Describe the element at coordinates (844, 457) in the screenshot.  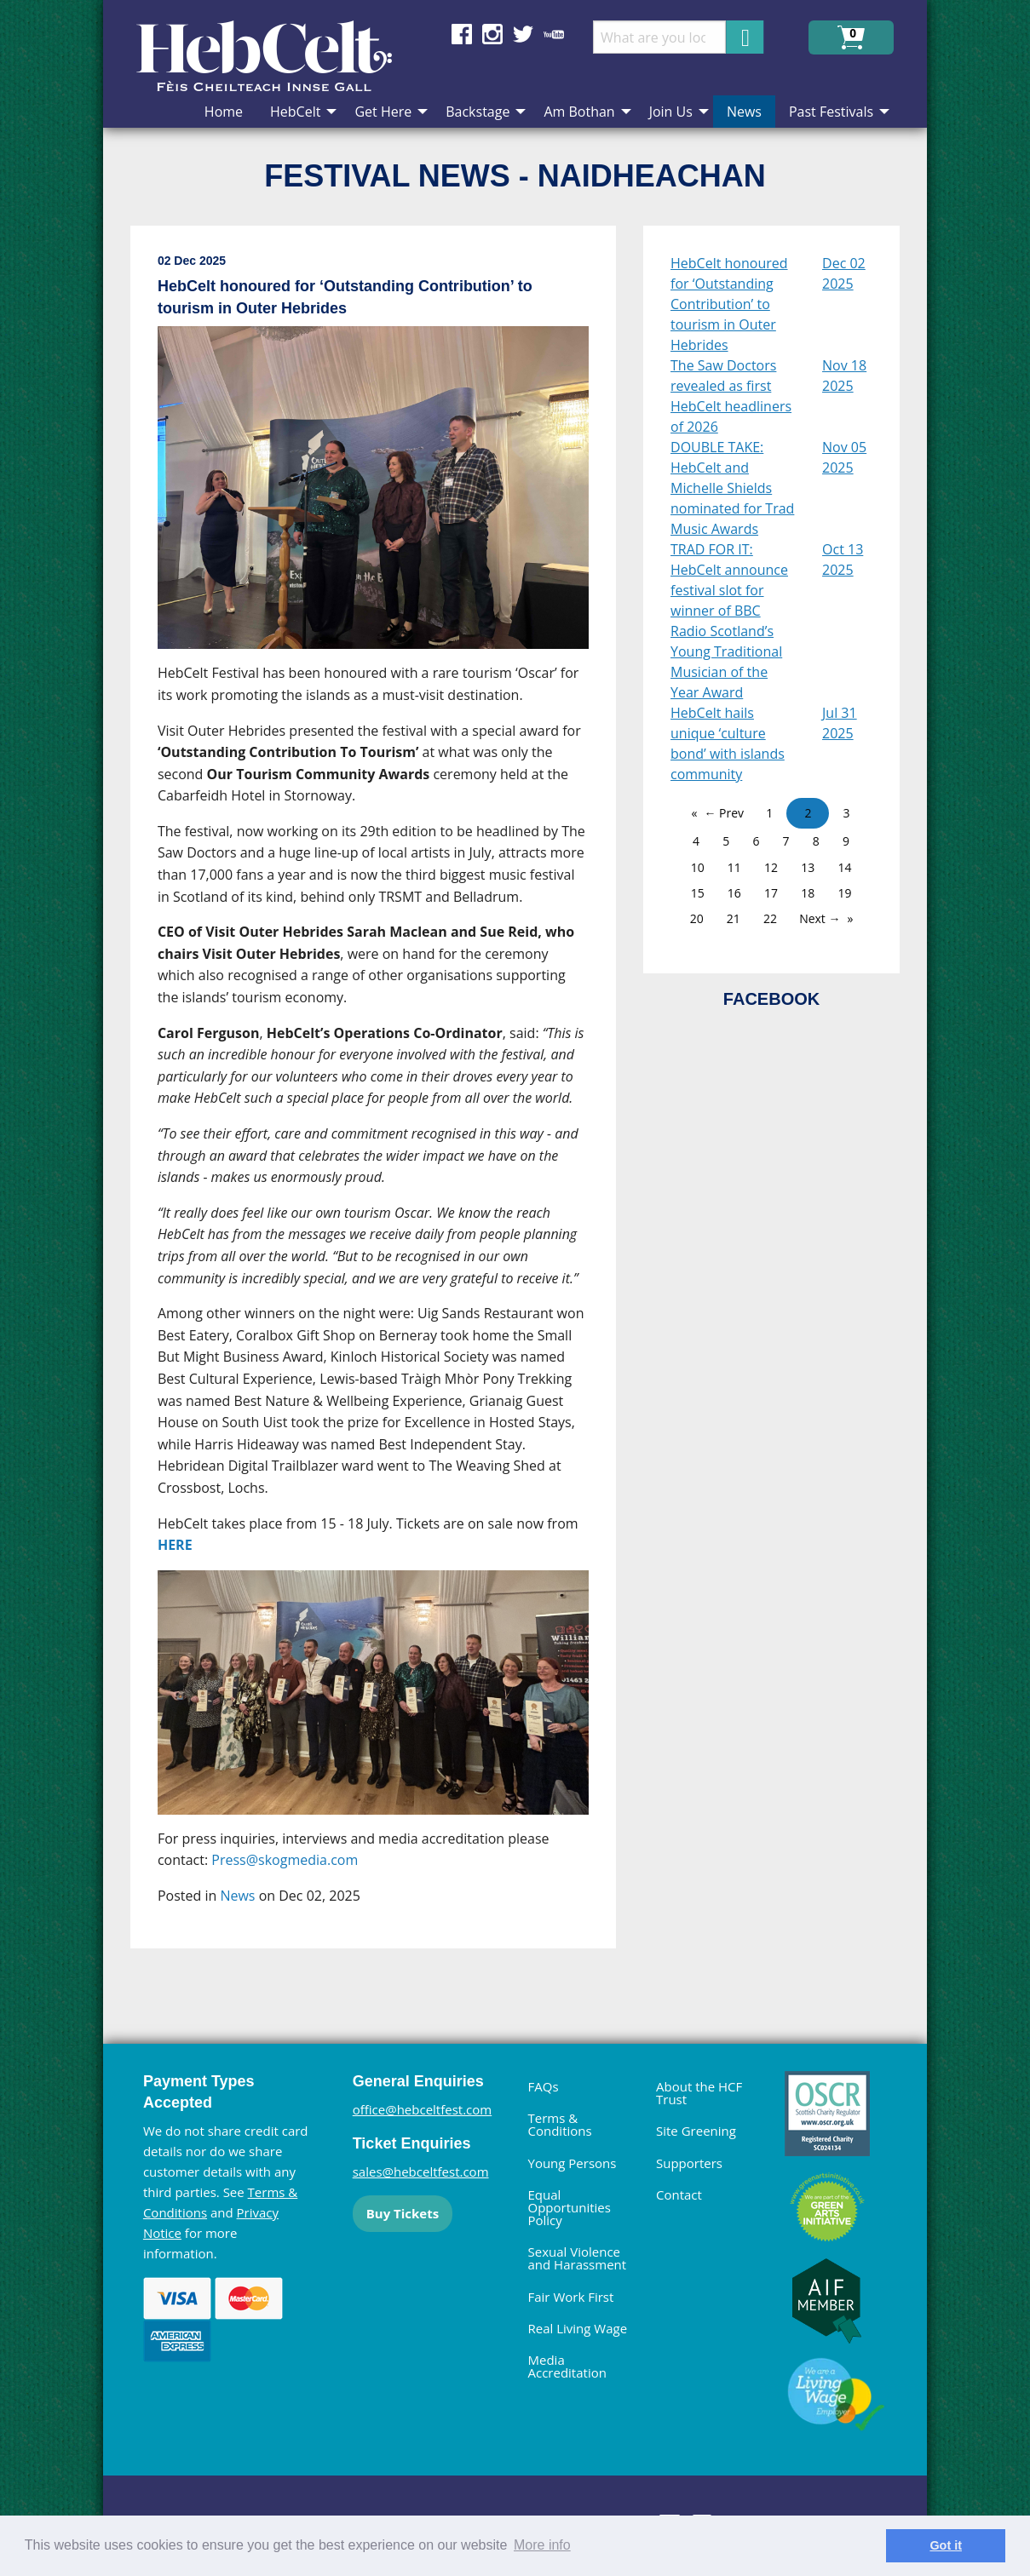
I see `Nov 05 2025` at that location.